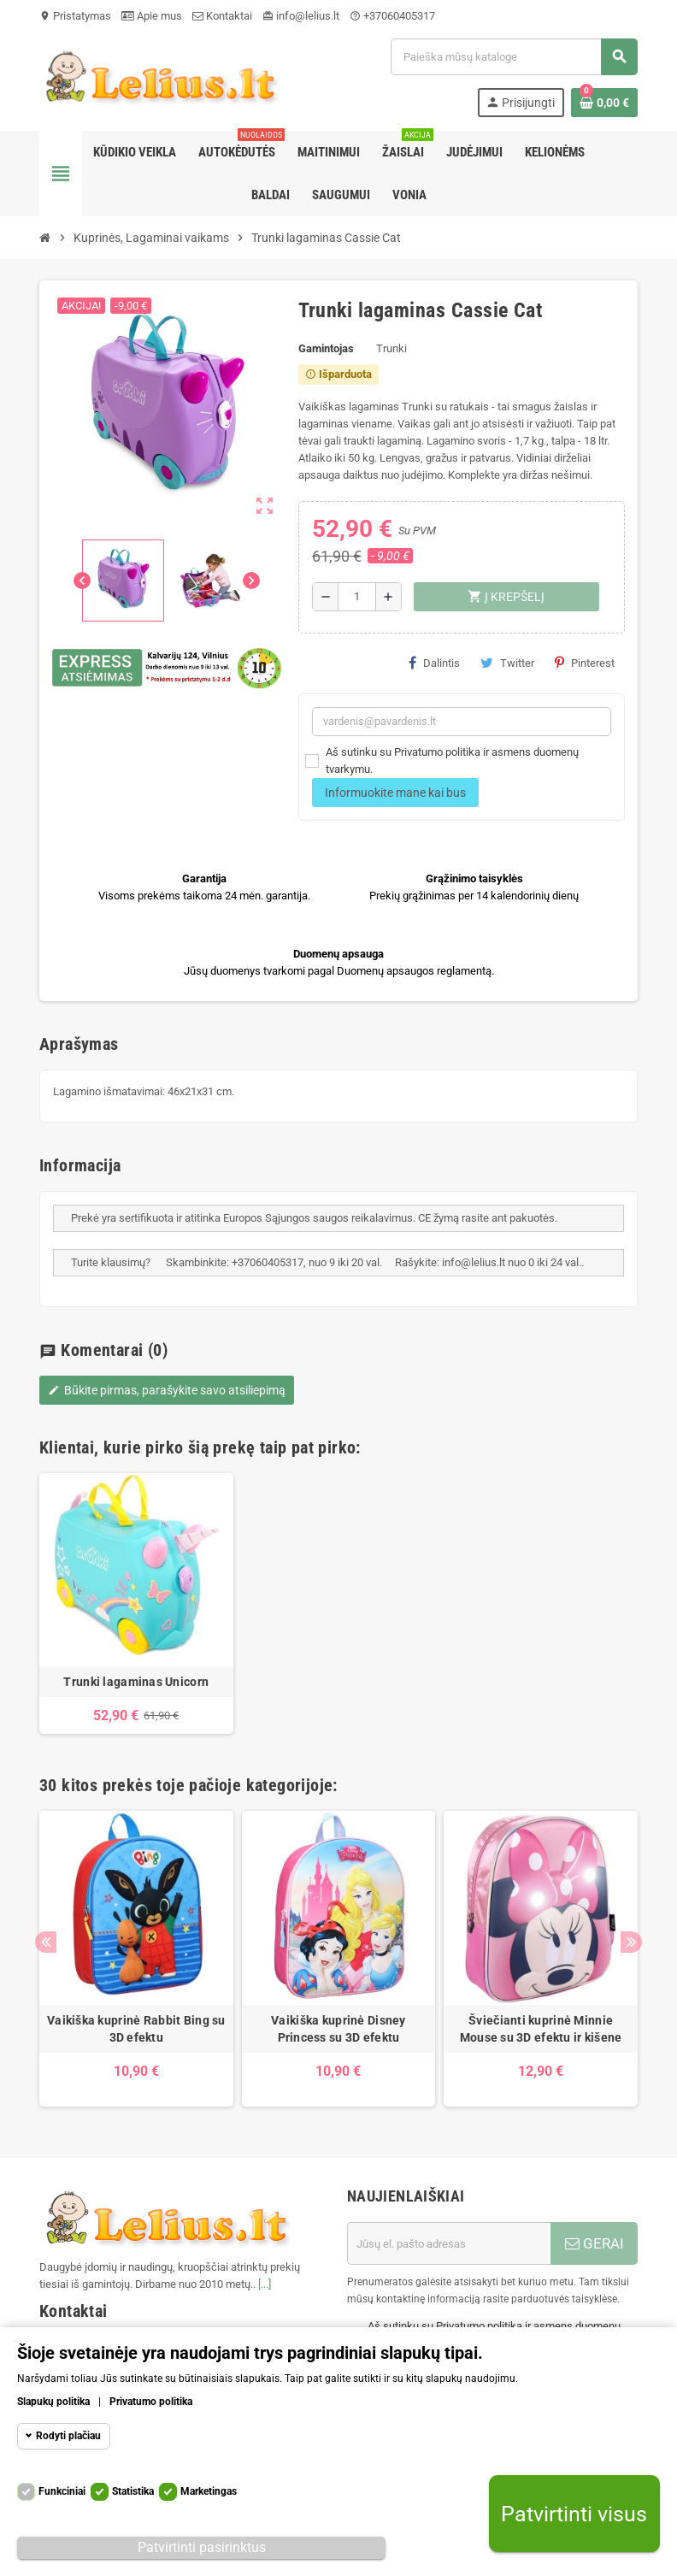  What do you see at coordinates (264, 2284) in the screenshot?
I see `[...]` at bounding box center [264, 2284].